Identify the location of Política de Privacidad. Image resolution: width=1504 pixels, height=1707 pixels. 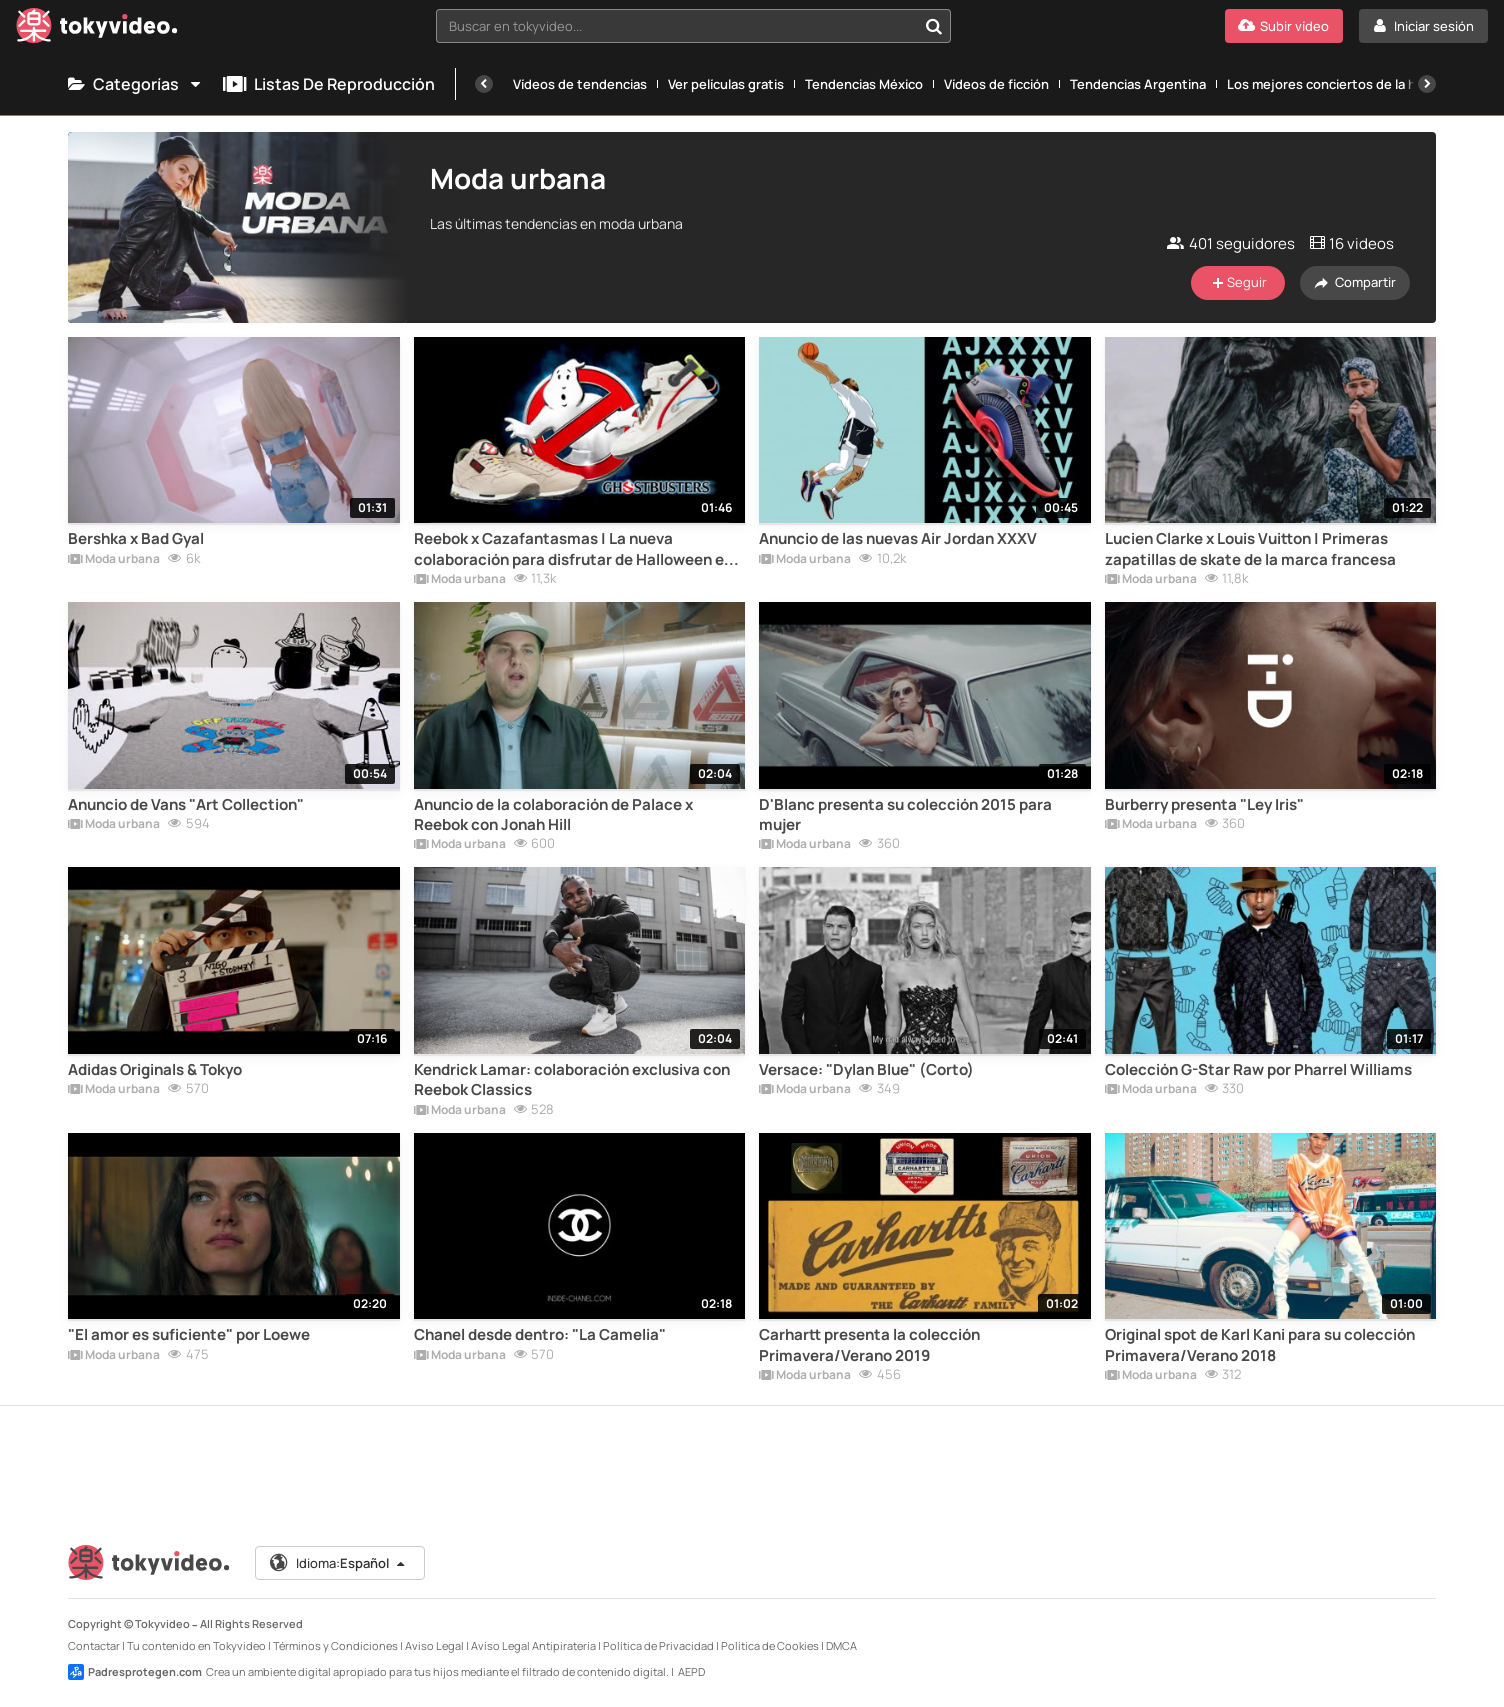
(658, 1645).